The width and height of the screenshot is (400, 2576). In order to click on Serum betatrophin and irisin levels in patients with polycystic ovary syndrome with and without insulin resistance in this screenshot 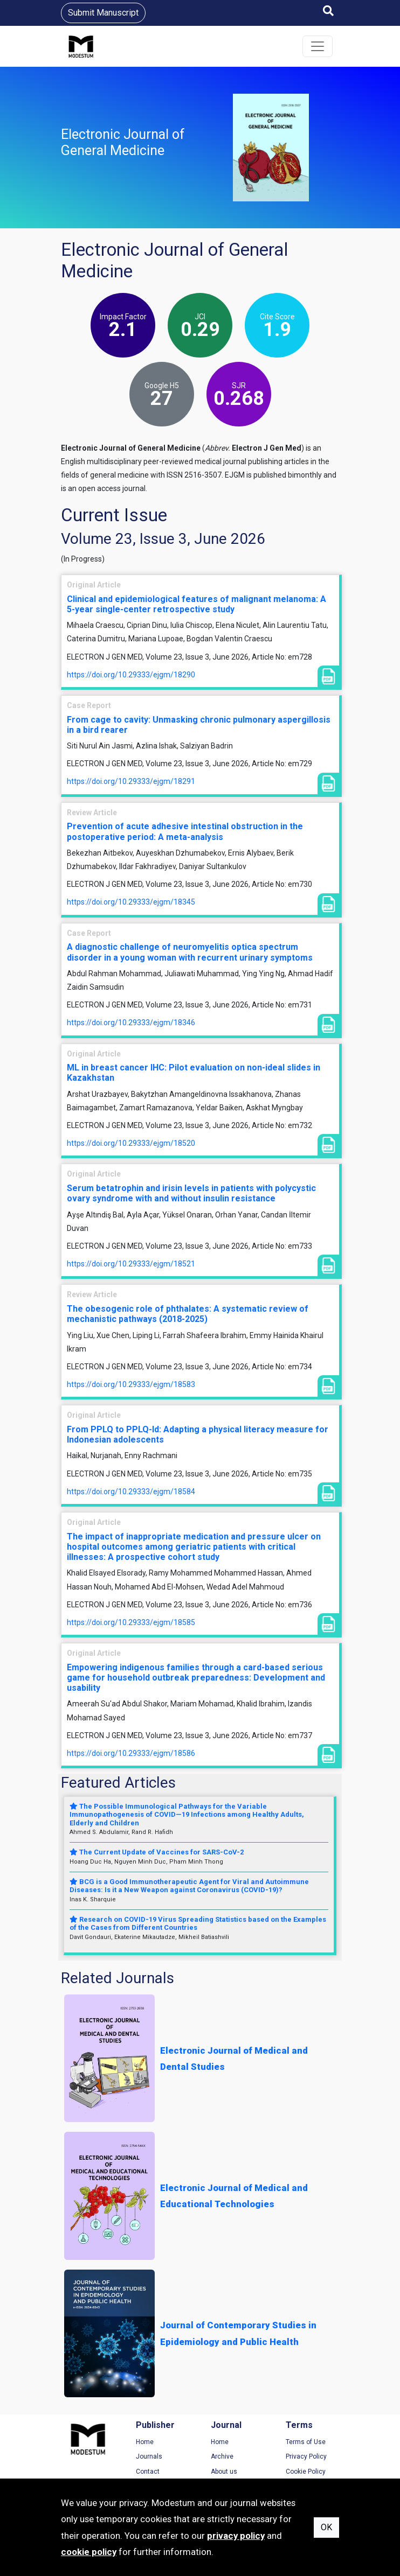, I will do `click(191, 1193)`.